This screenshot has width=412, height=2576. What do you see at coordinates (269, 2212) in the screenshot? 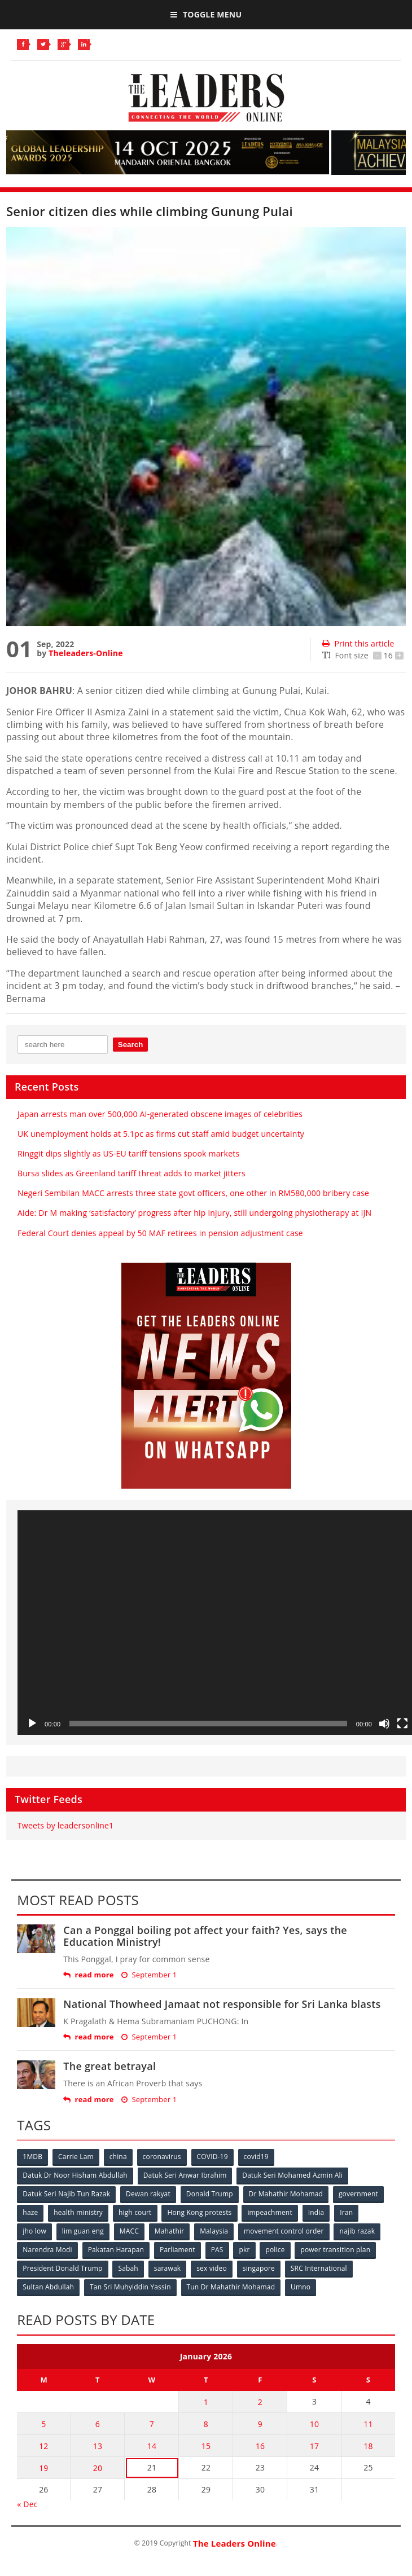
I see `impeachment [impeachment (53 items)]` at bounding box center [269, 2212].